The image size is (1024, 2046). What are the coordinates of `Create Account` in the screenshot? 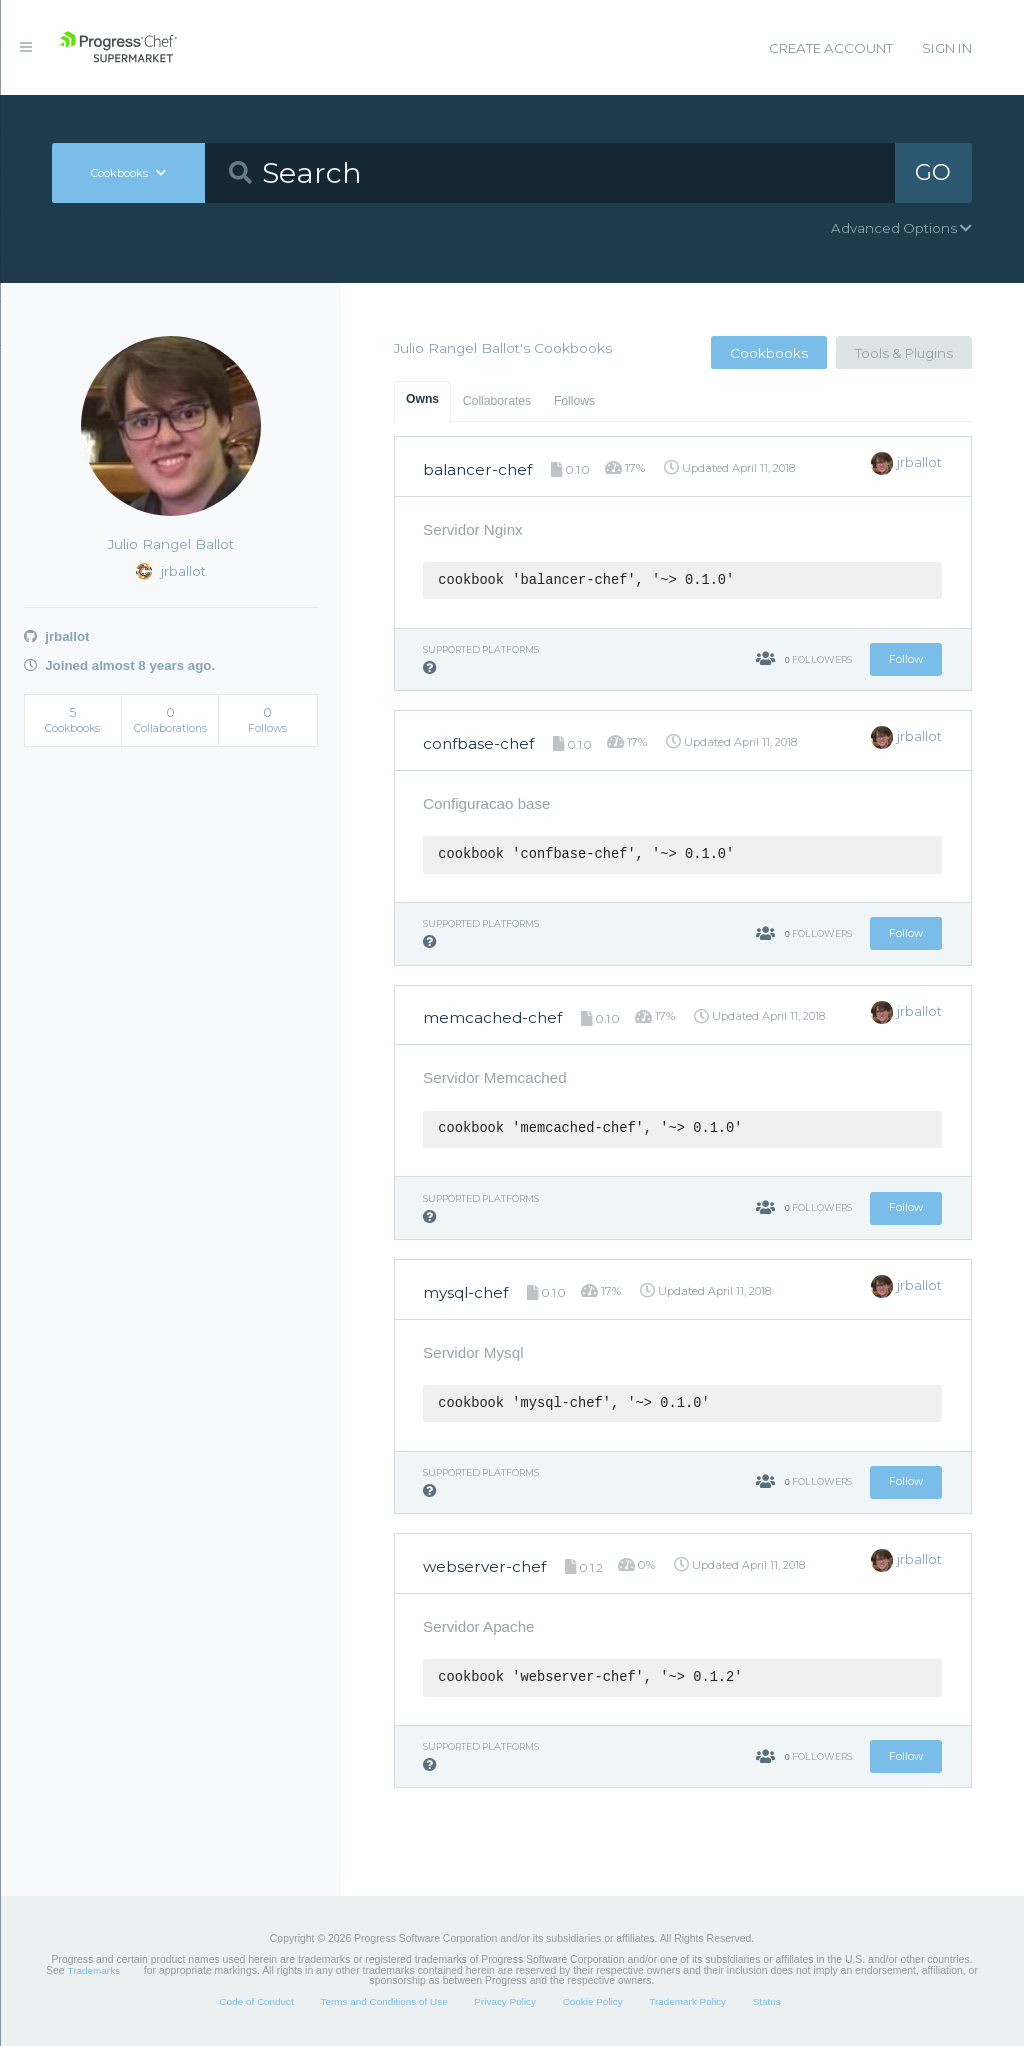 It's located at (831, 48).